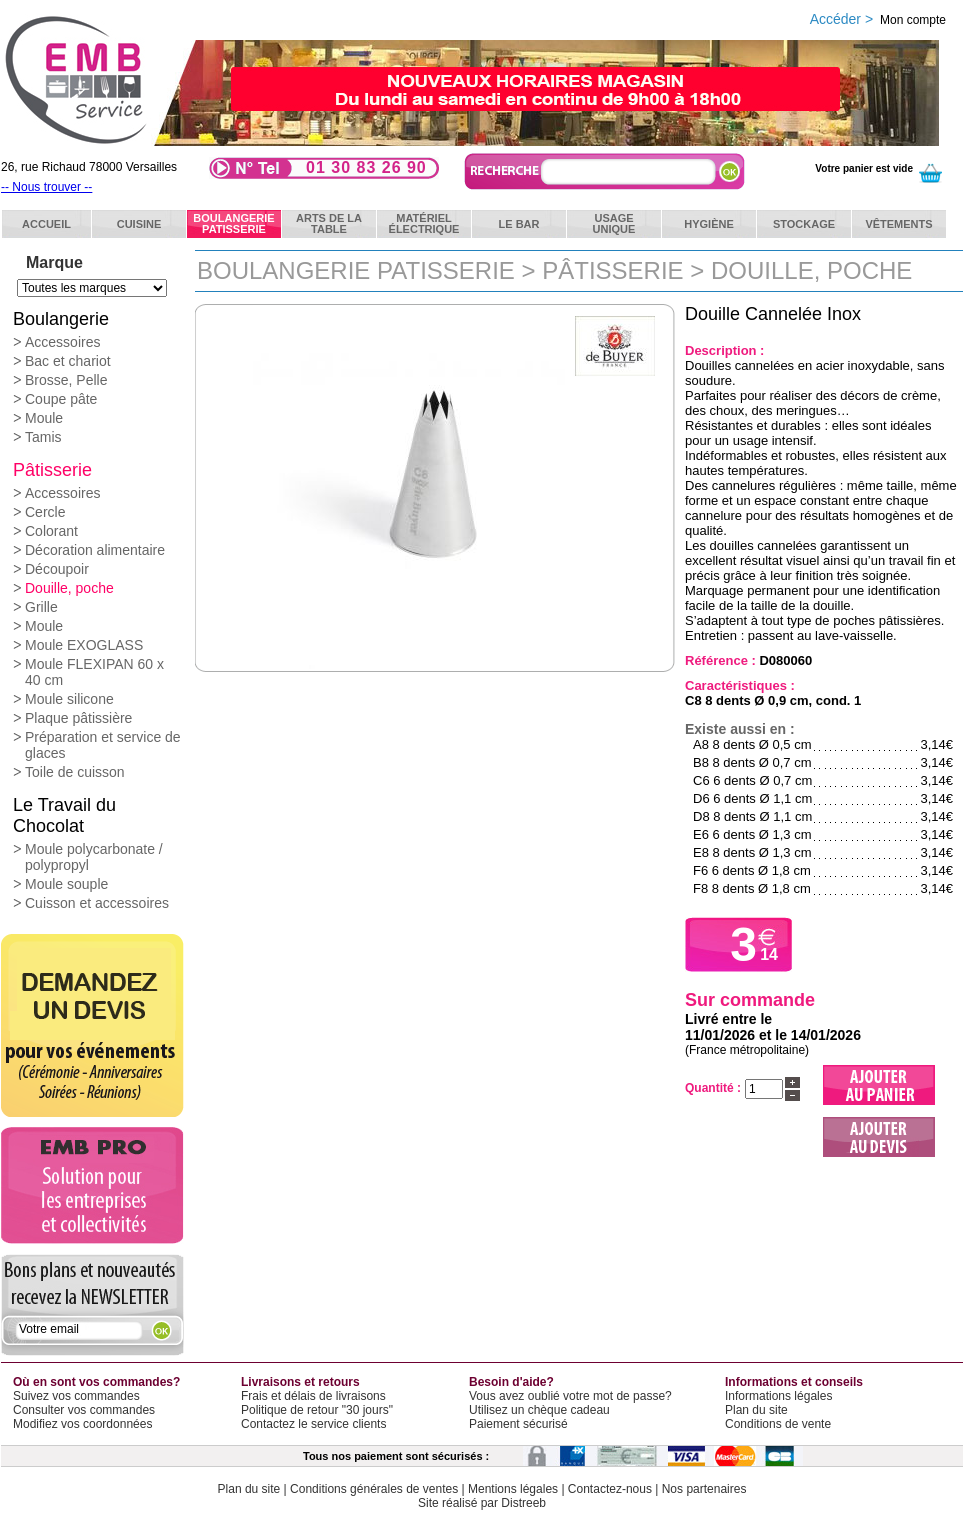 The width and height of the screenshot is (963, 1525). Describe the element at coordinates (57, 569) in the screenshot. I see `Découpoir` at that location.